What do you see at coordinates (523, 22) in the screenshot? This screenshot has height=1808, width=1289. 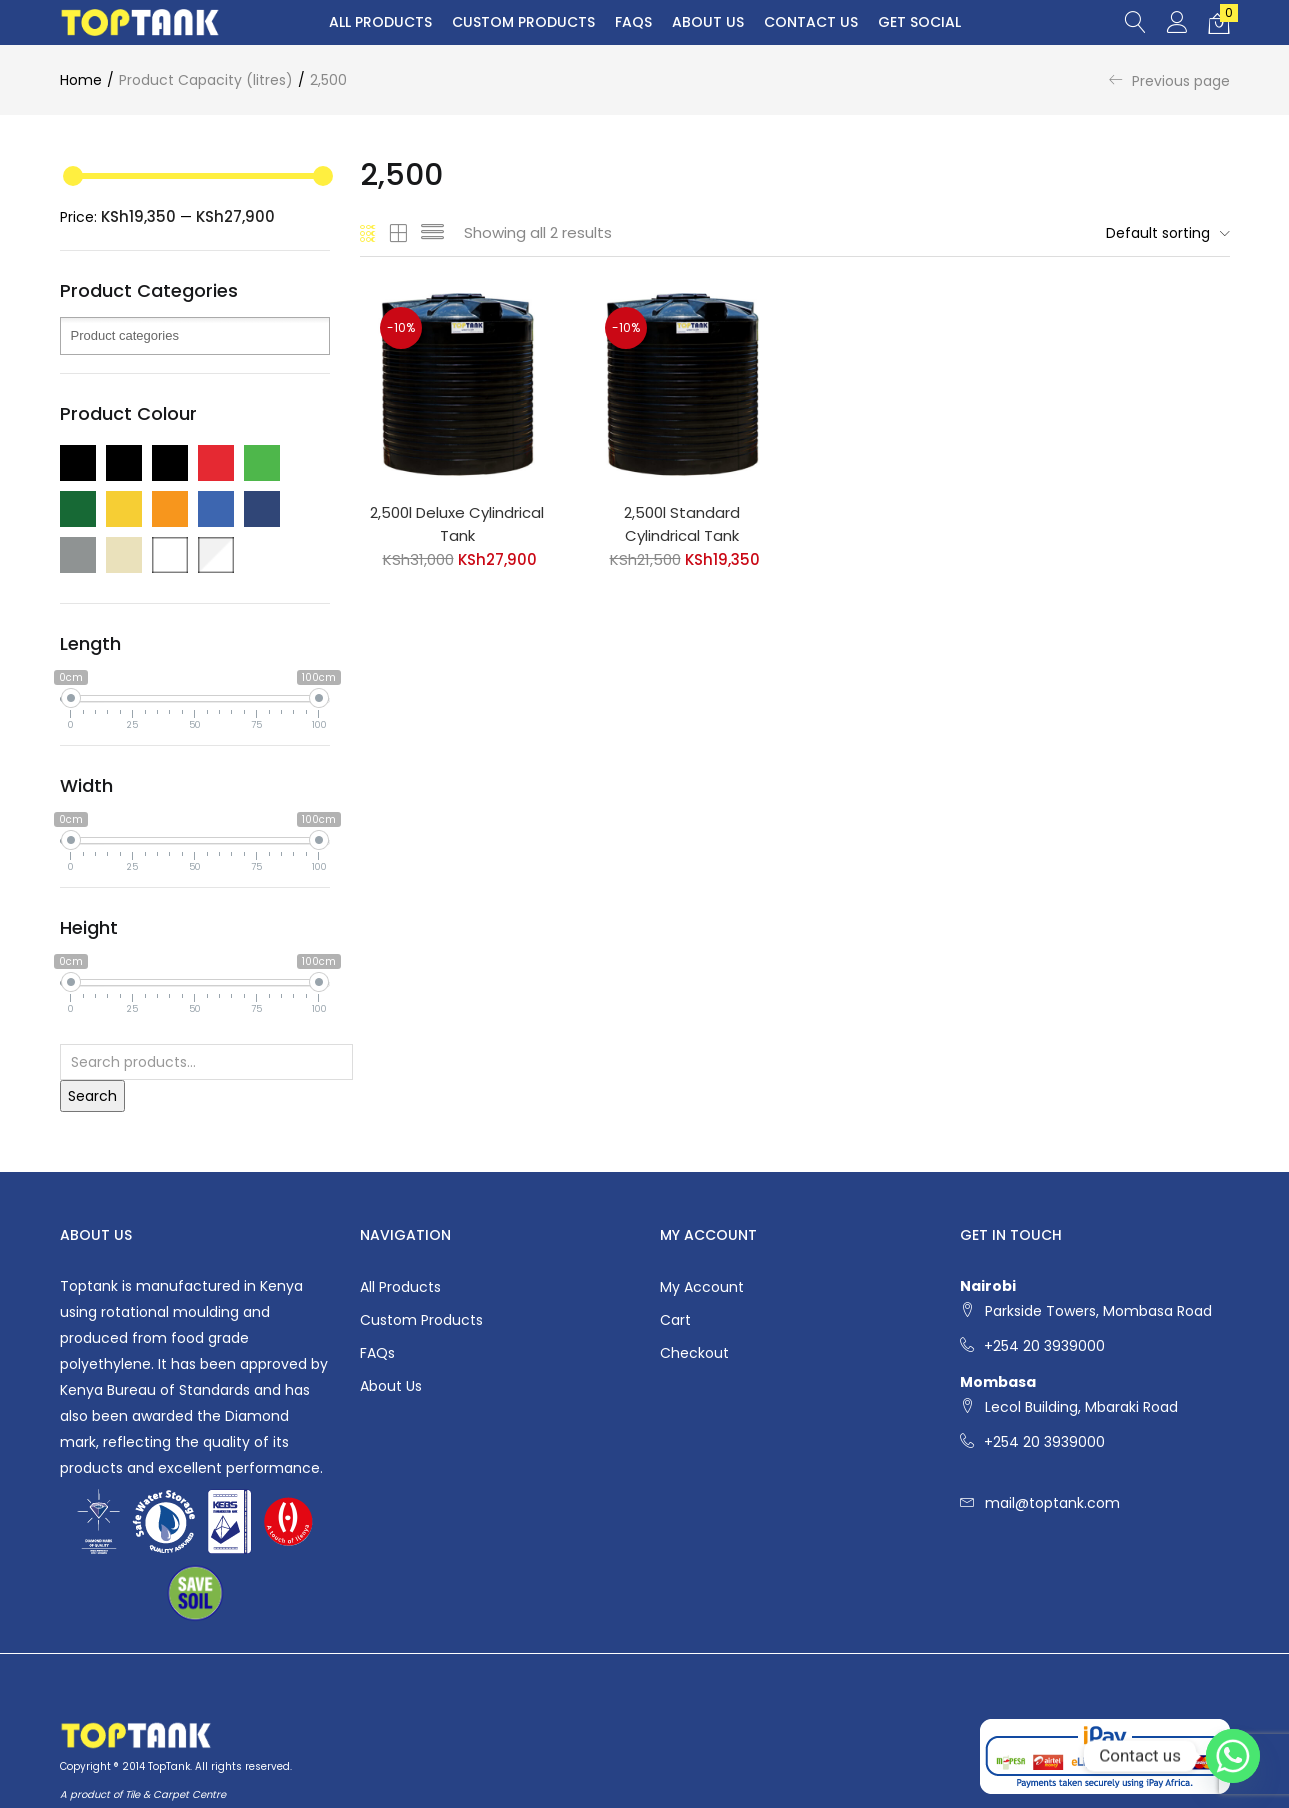 I see `Custom Products` at bounding box center [523, 22].